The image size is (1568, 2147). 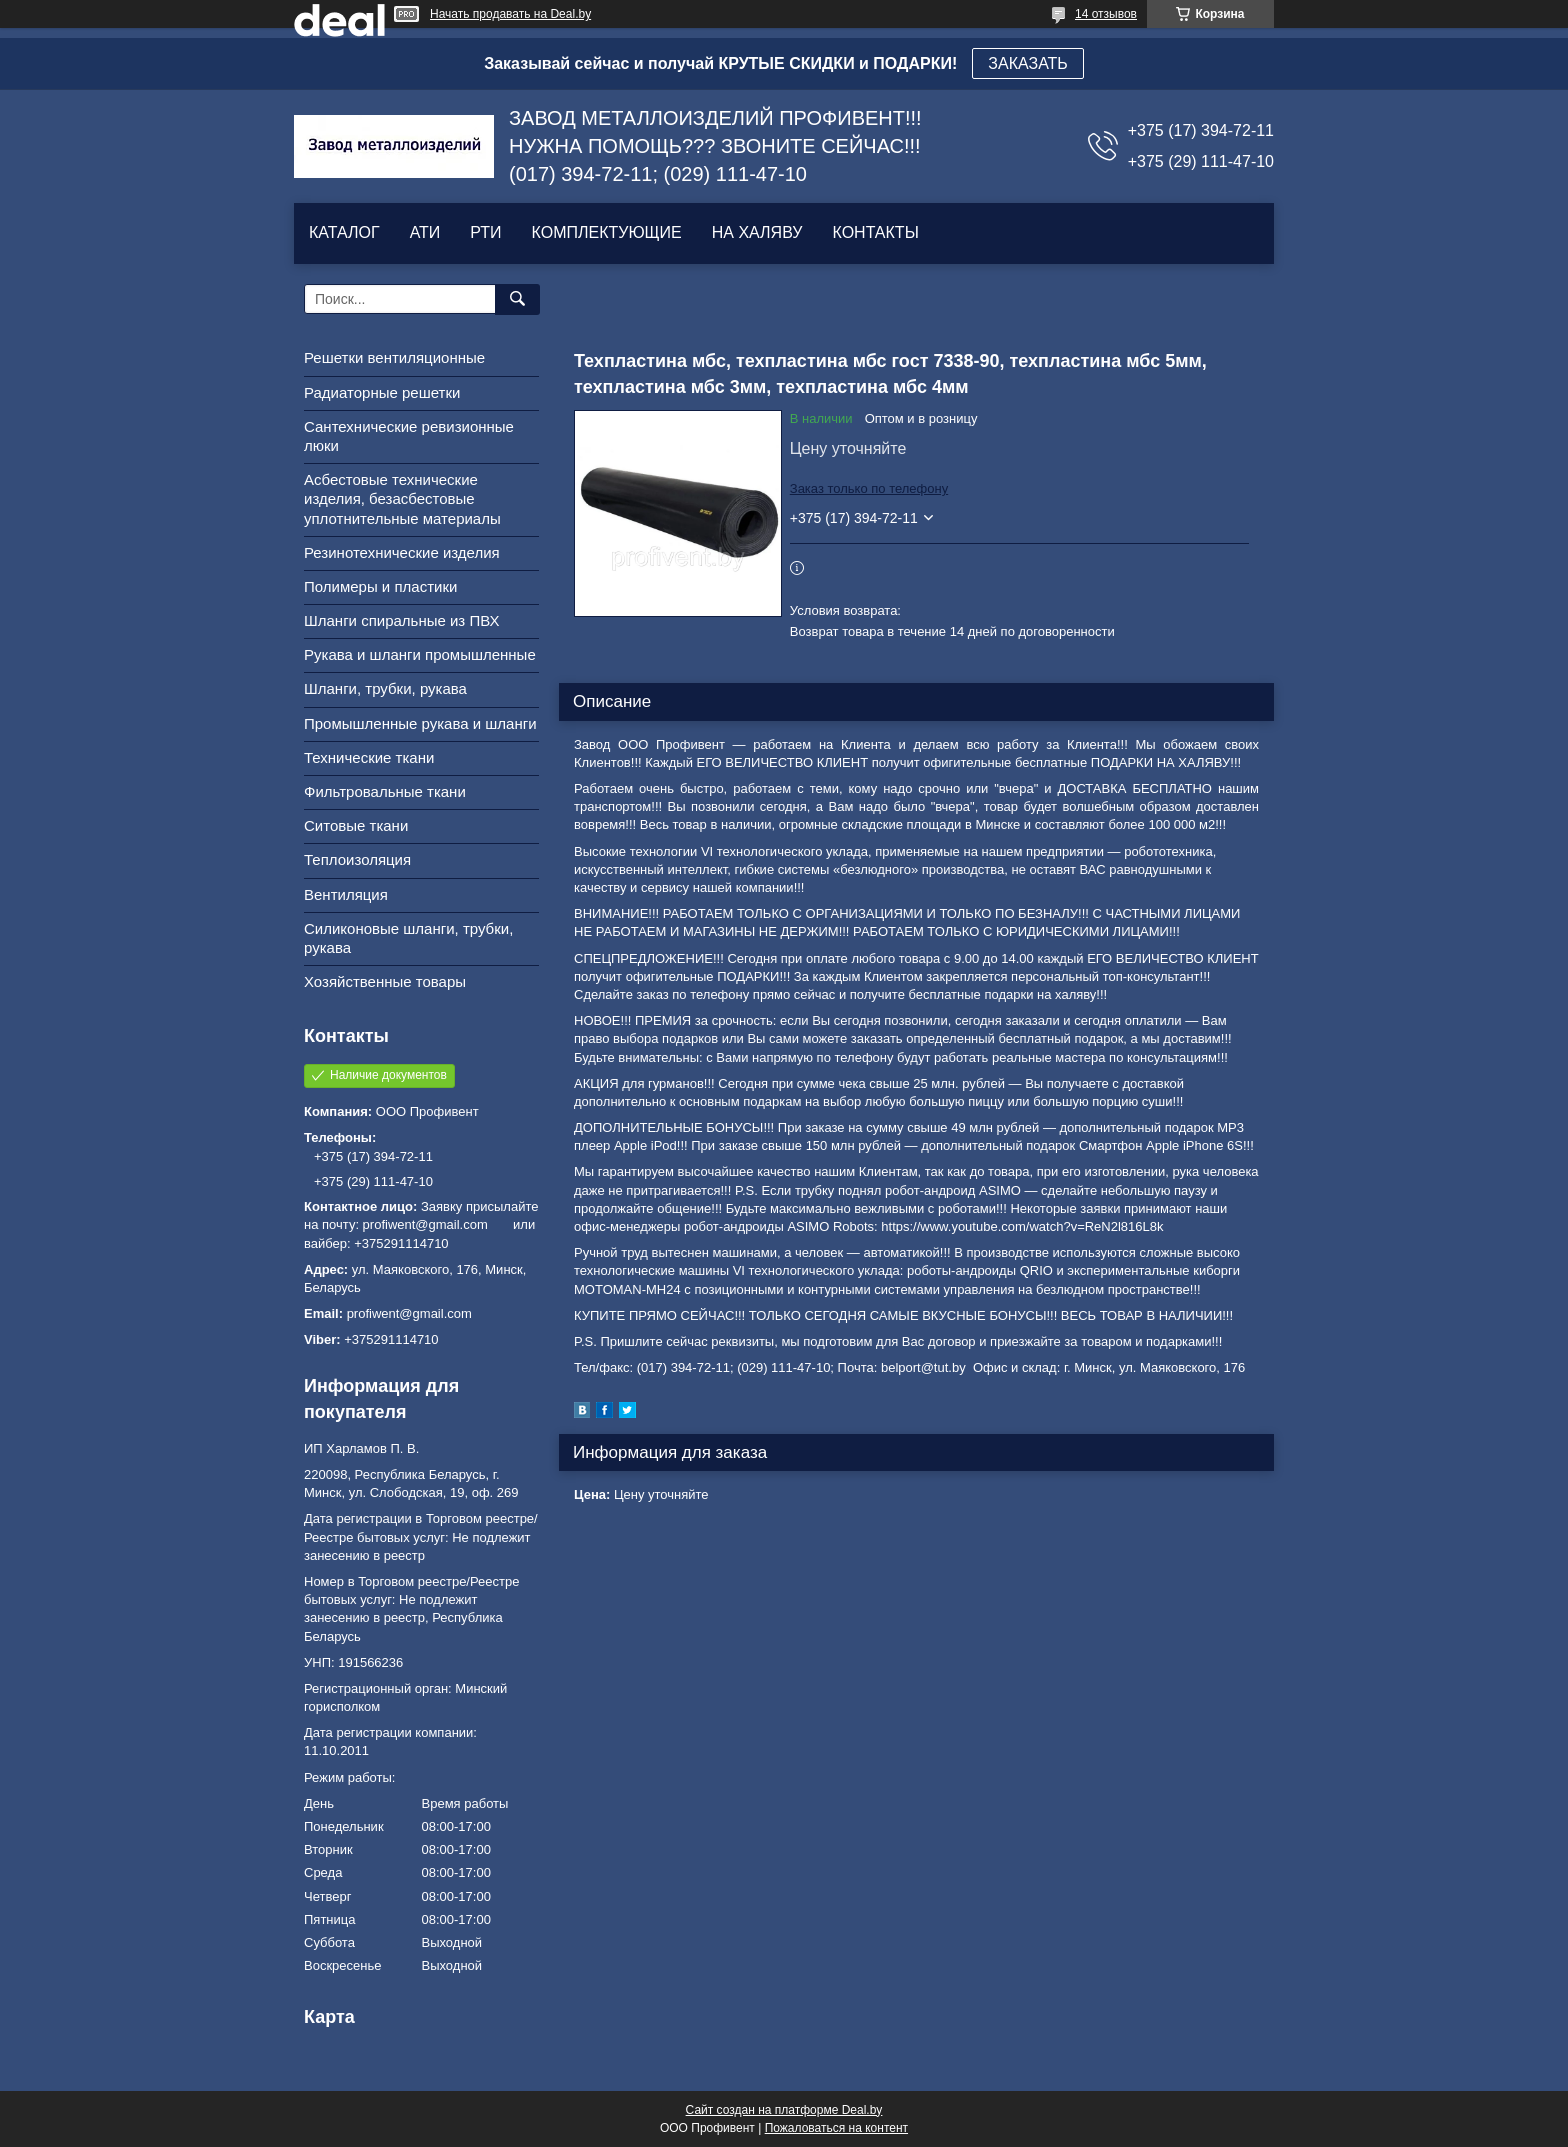 I want to click on profiwent@gmail.com, so click(x=409, y=1313).